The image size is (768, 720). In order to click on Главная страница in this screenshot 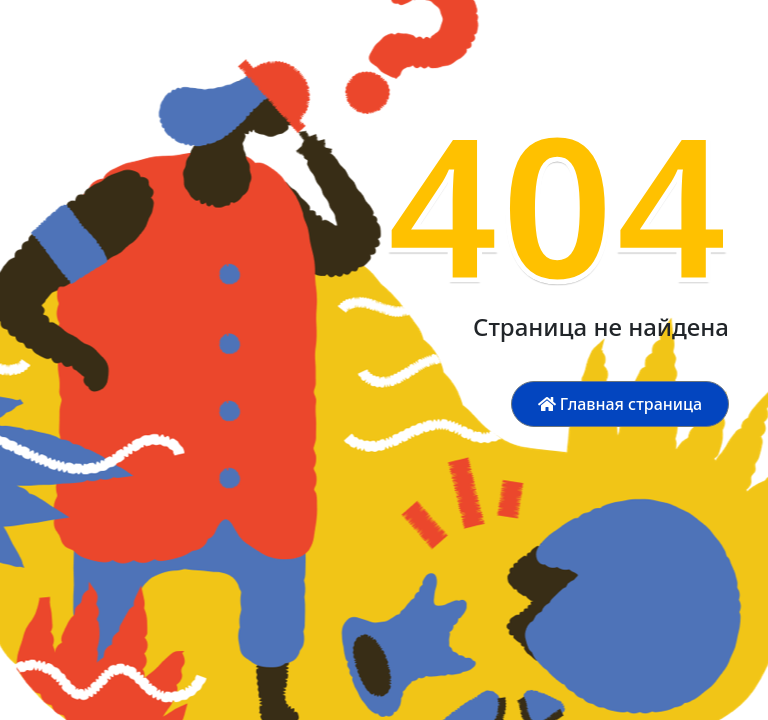, I will do `click(620, 404)`.